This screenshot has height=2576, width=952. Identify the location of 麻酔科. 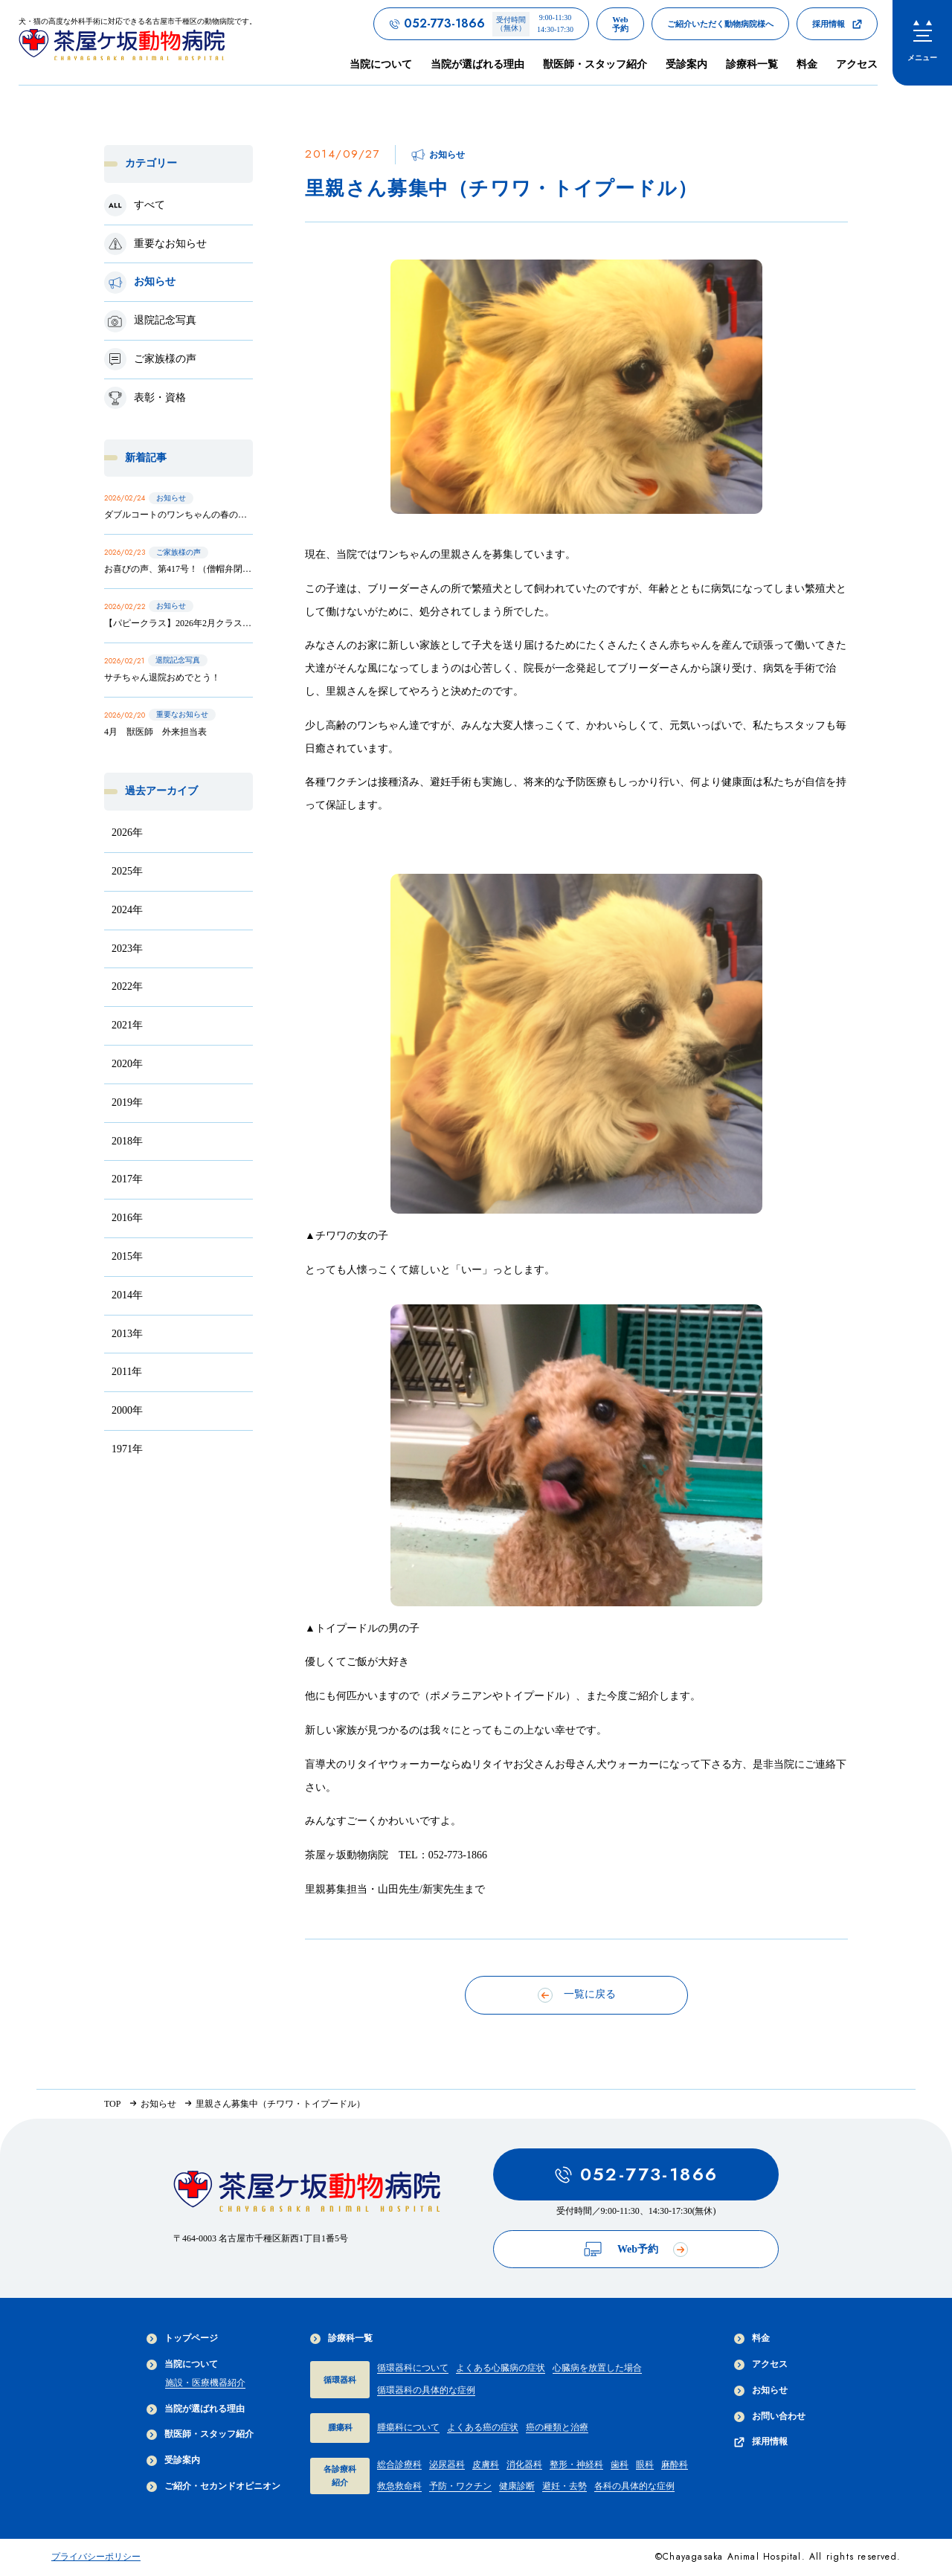
(674, 2464).